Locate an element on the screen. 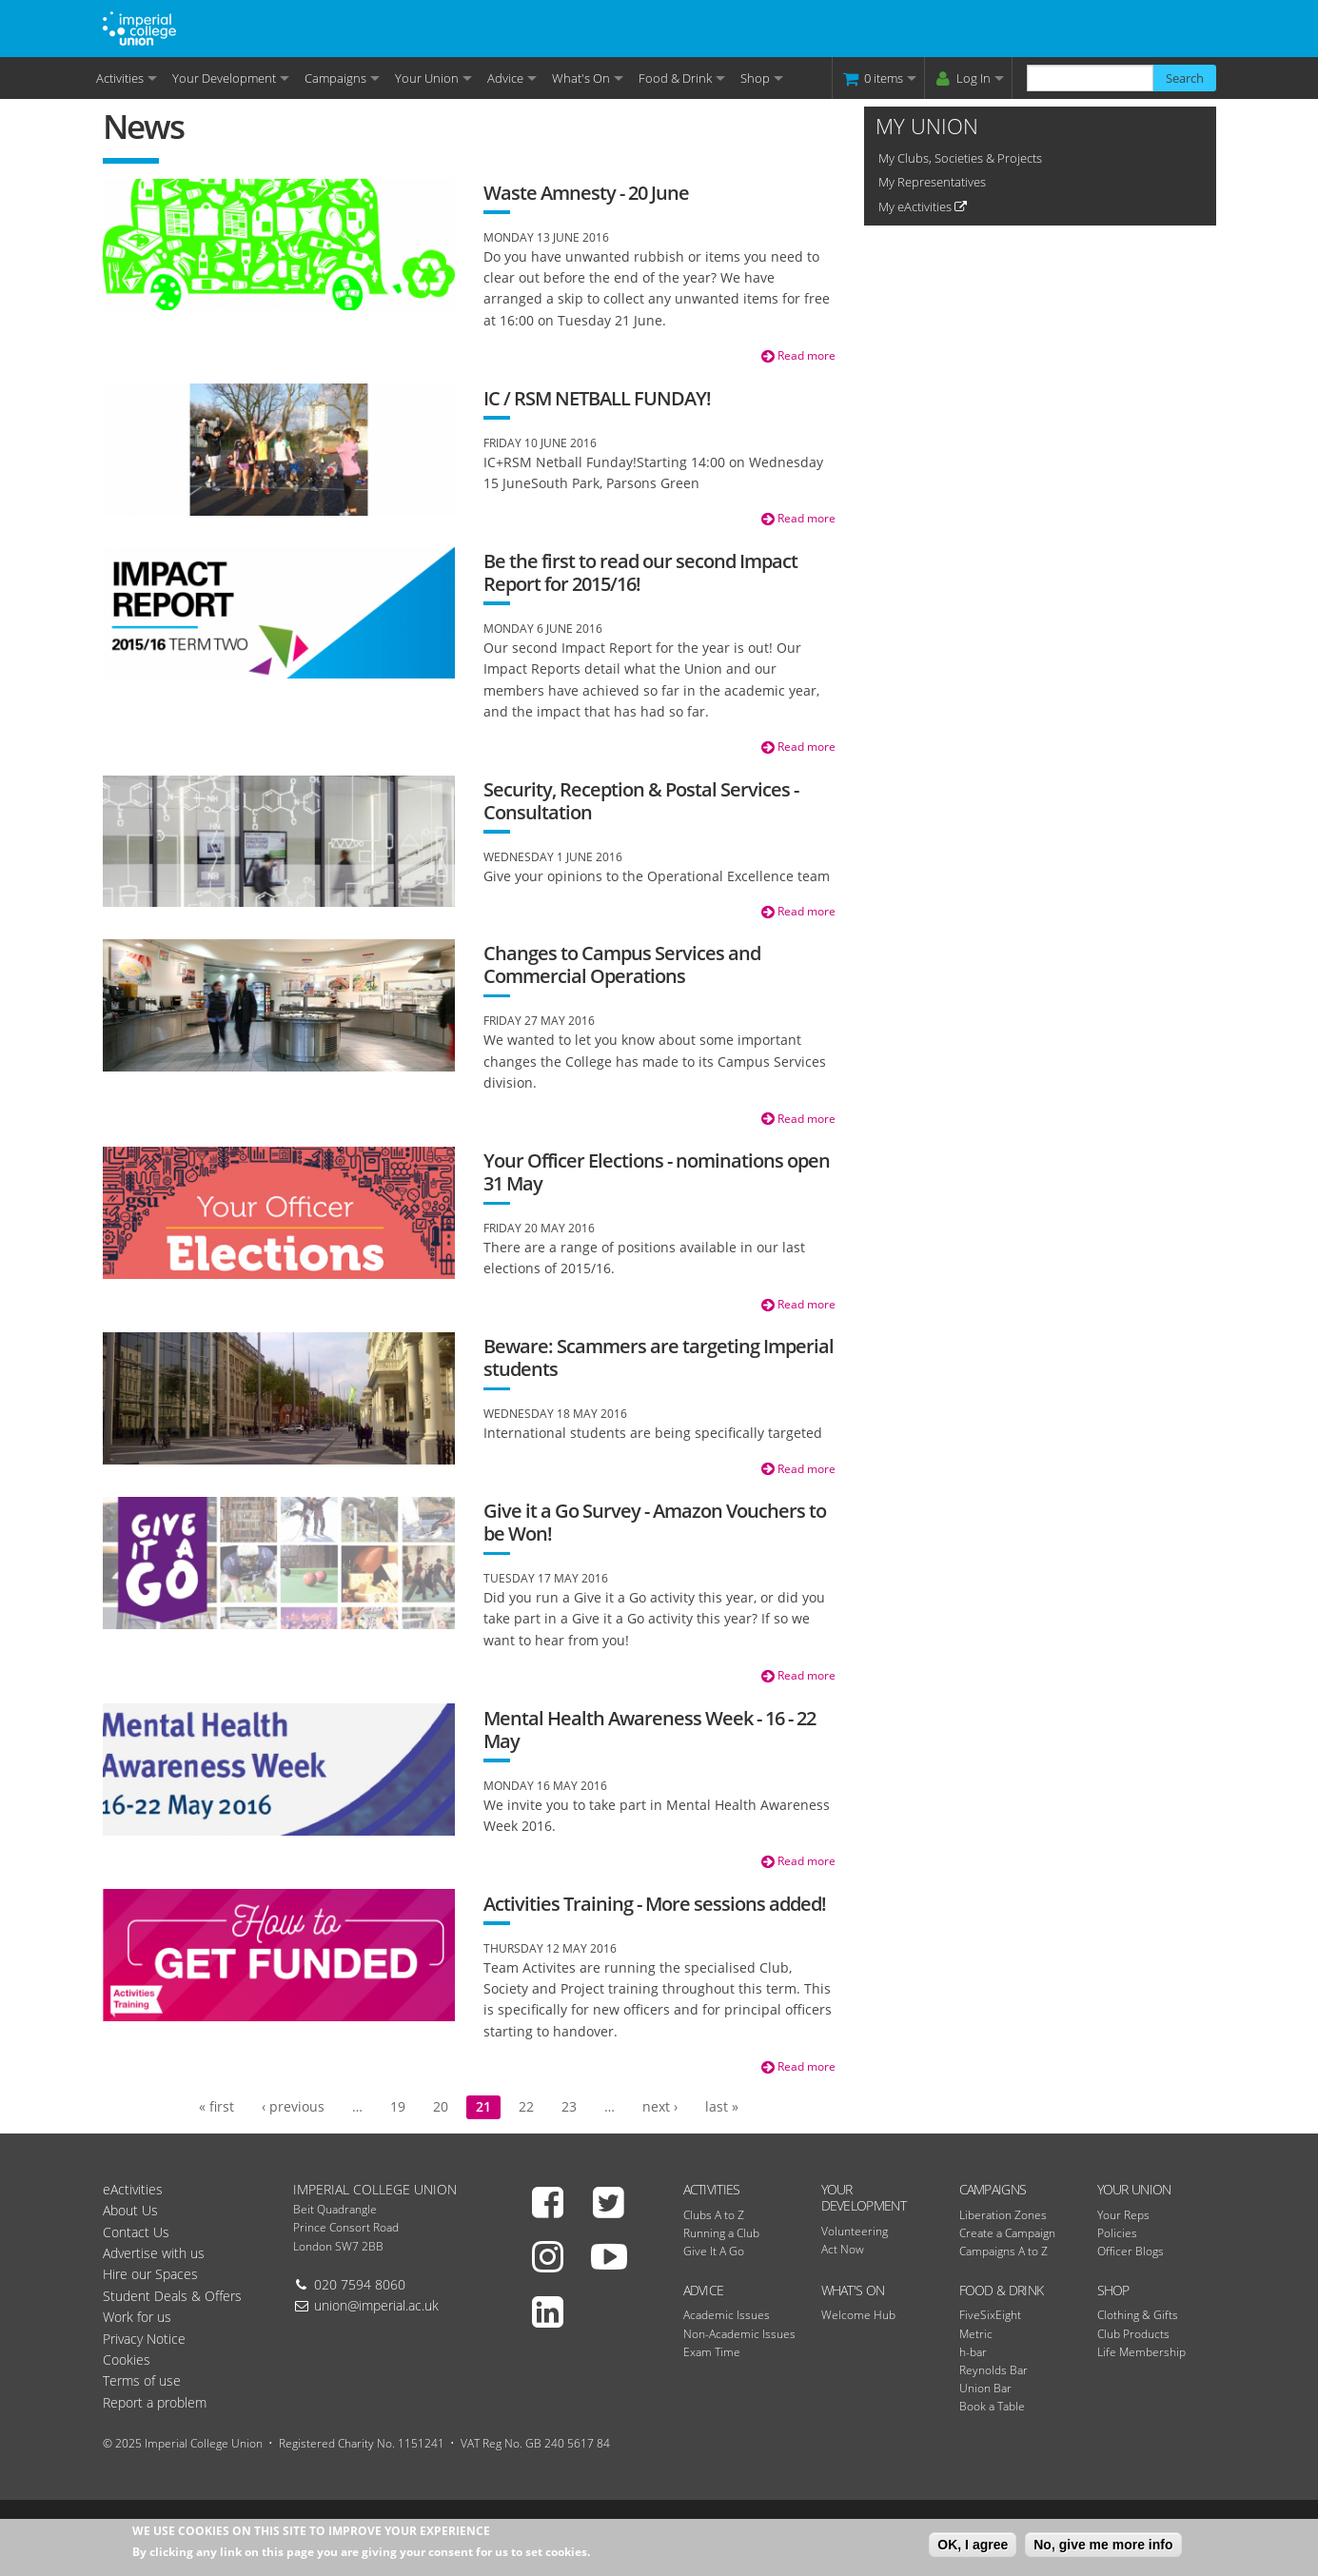 The image size is (1318, 2576). OK, I agree is located at coordinates (972, 2547).